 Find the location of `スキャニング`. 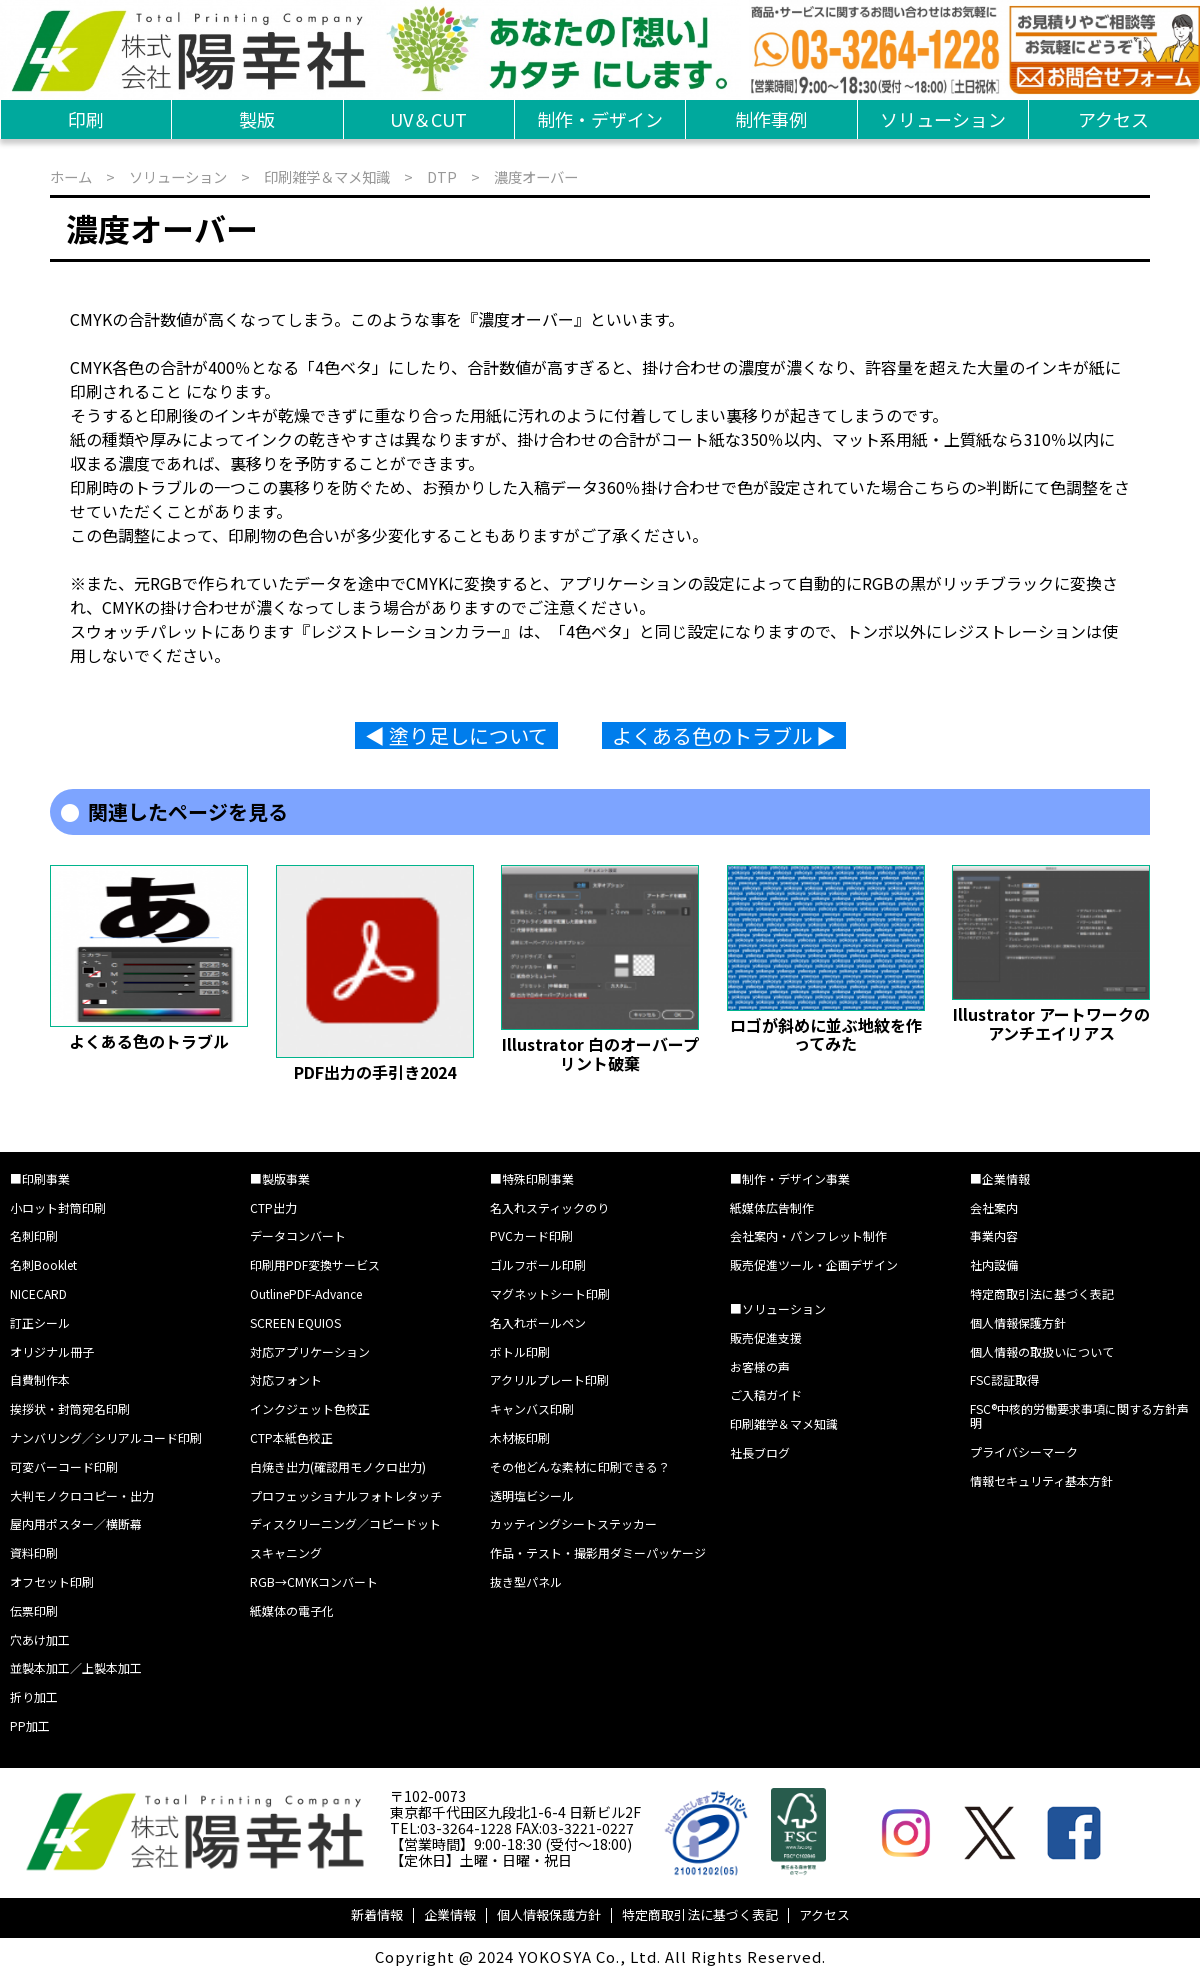

スキャニング is located at coordinates (286, 1552).